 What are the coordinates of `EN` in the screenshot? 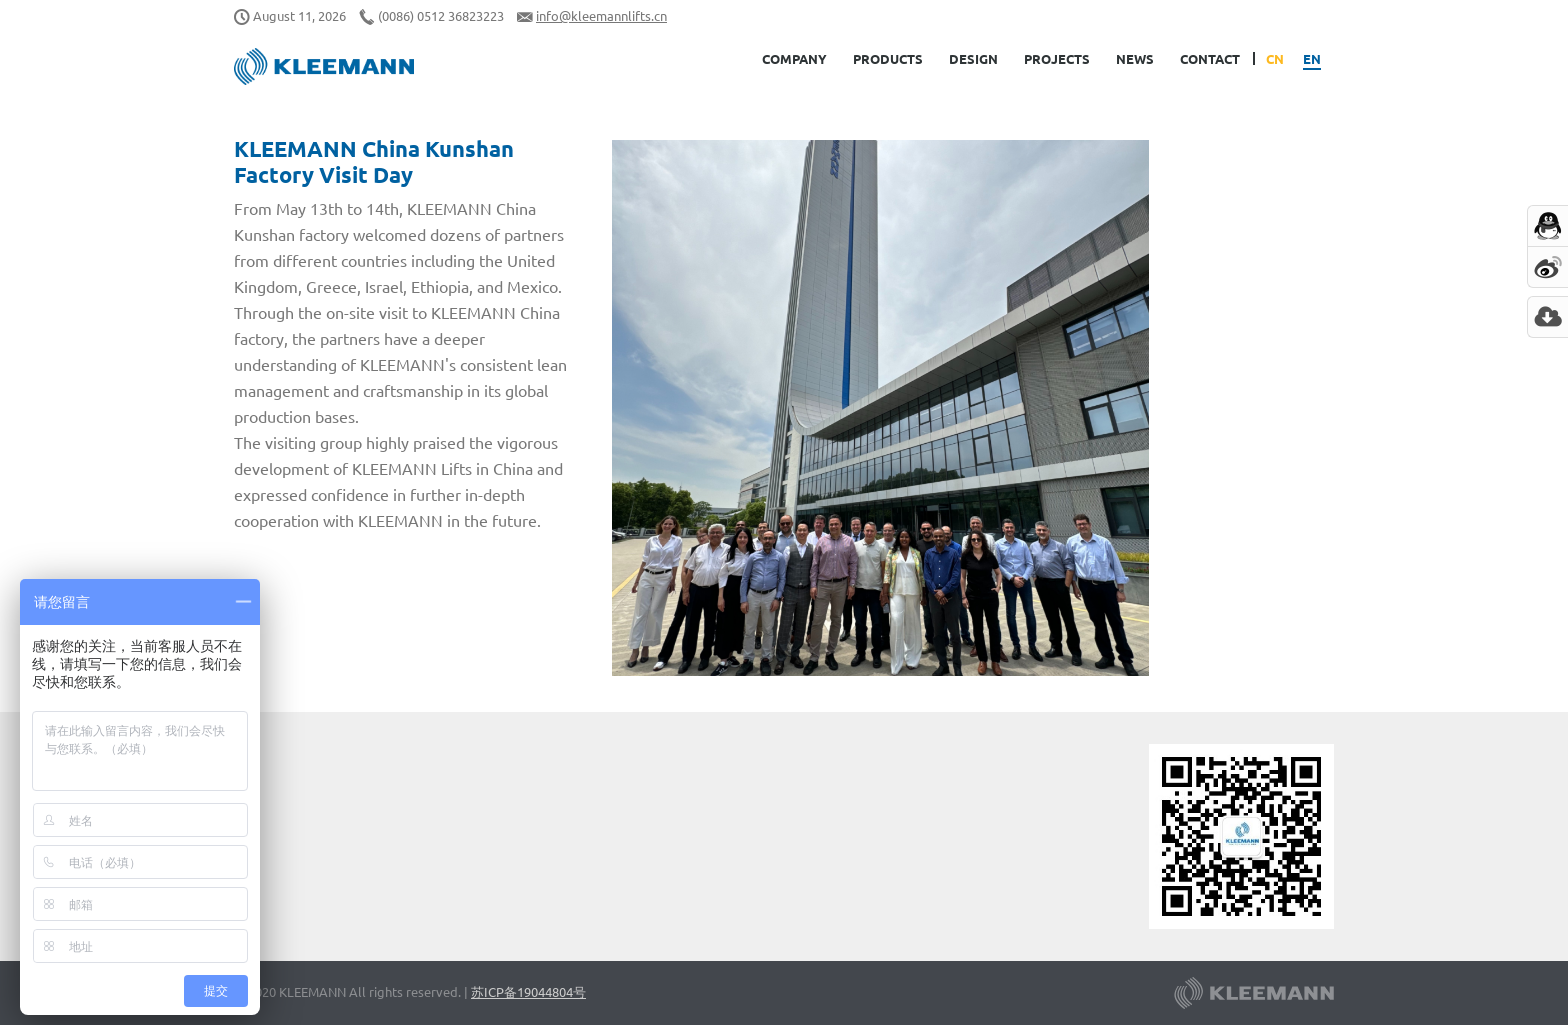 It's located at (1312, 58).